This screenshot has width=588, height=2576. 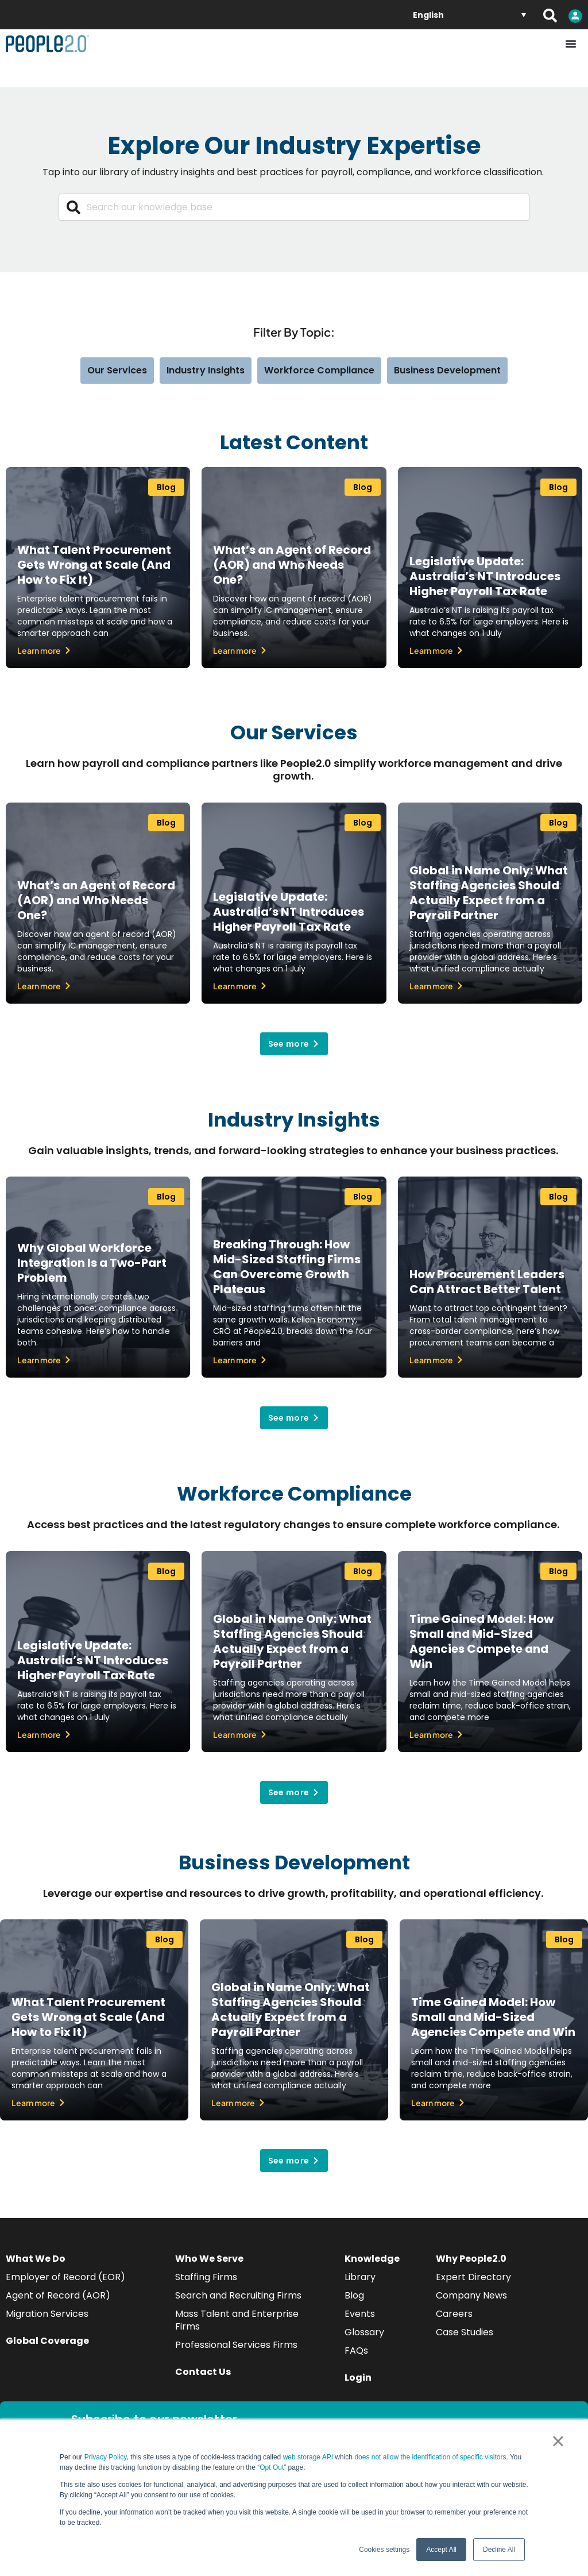 I want to click on Search and Recruiting Firms, so click(x=238, y=2295).